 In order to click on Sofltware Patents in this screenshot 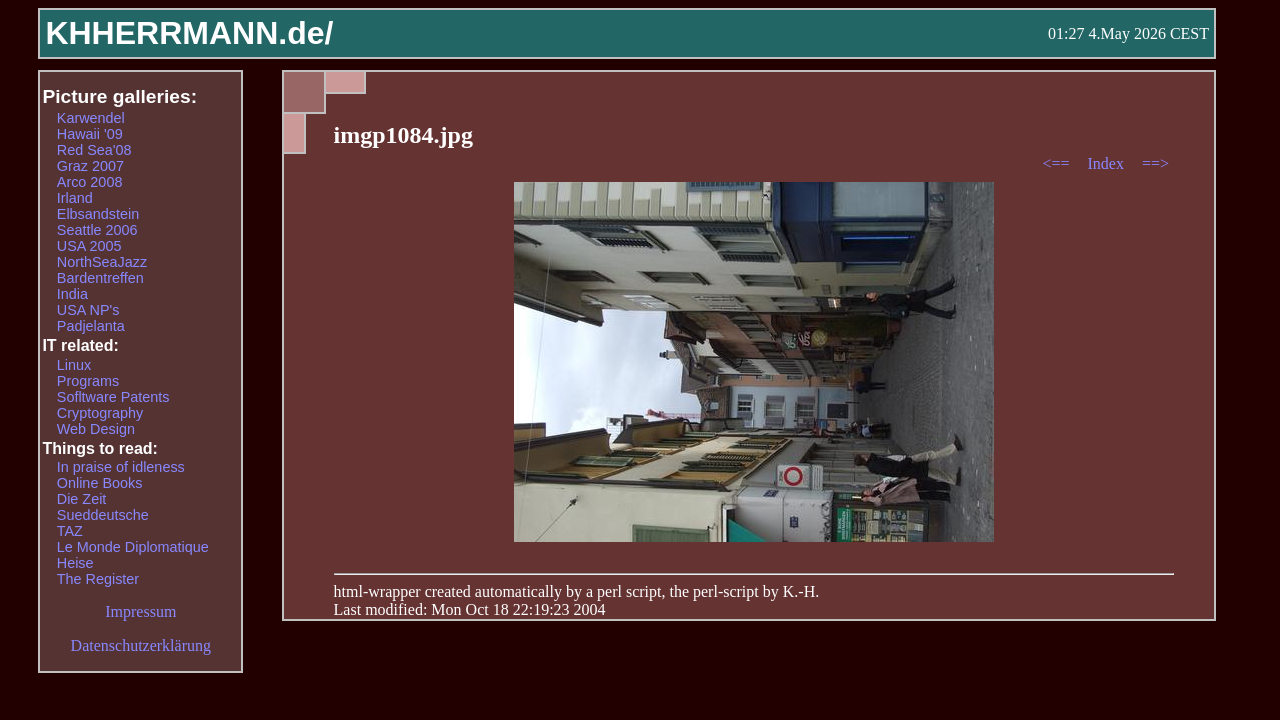, I will do `click(113, 397)`.